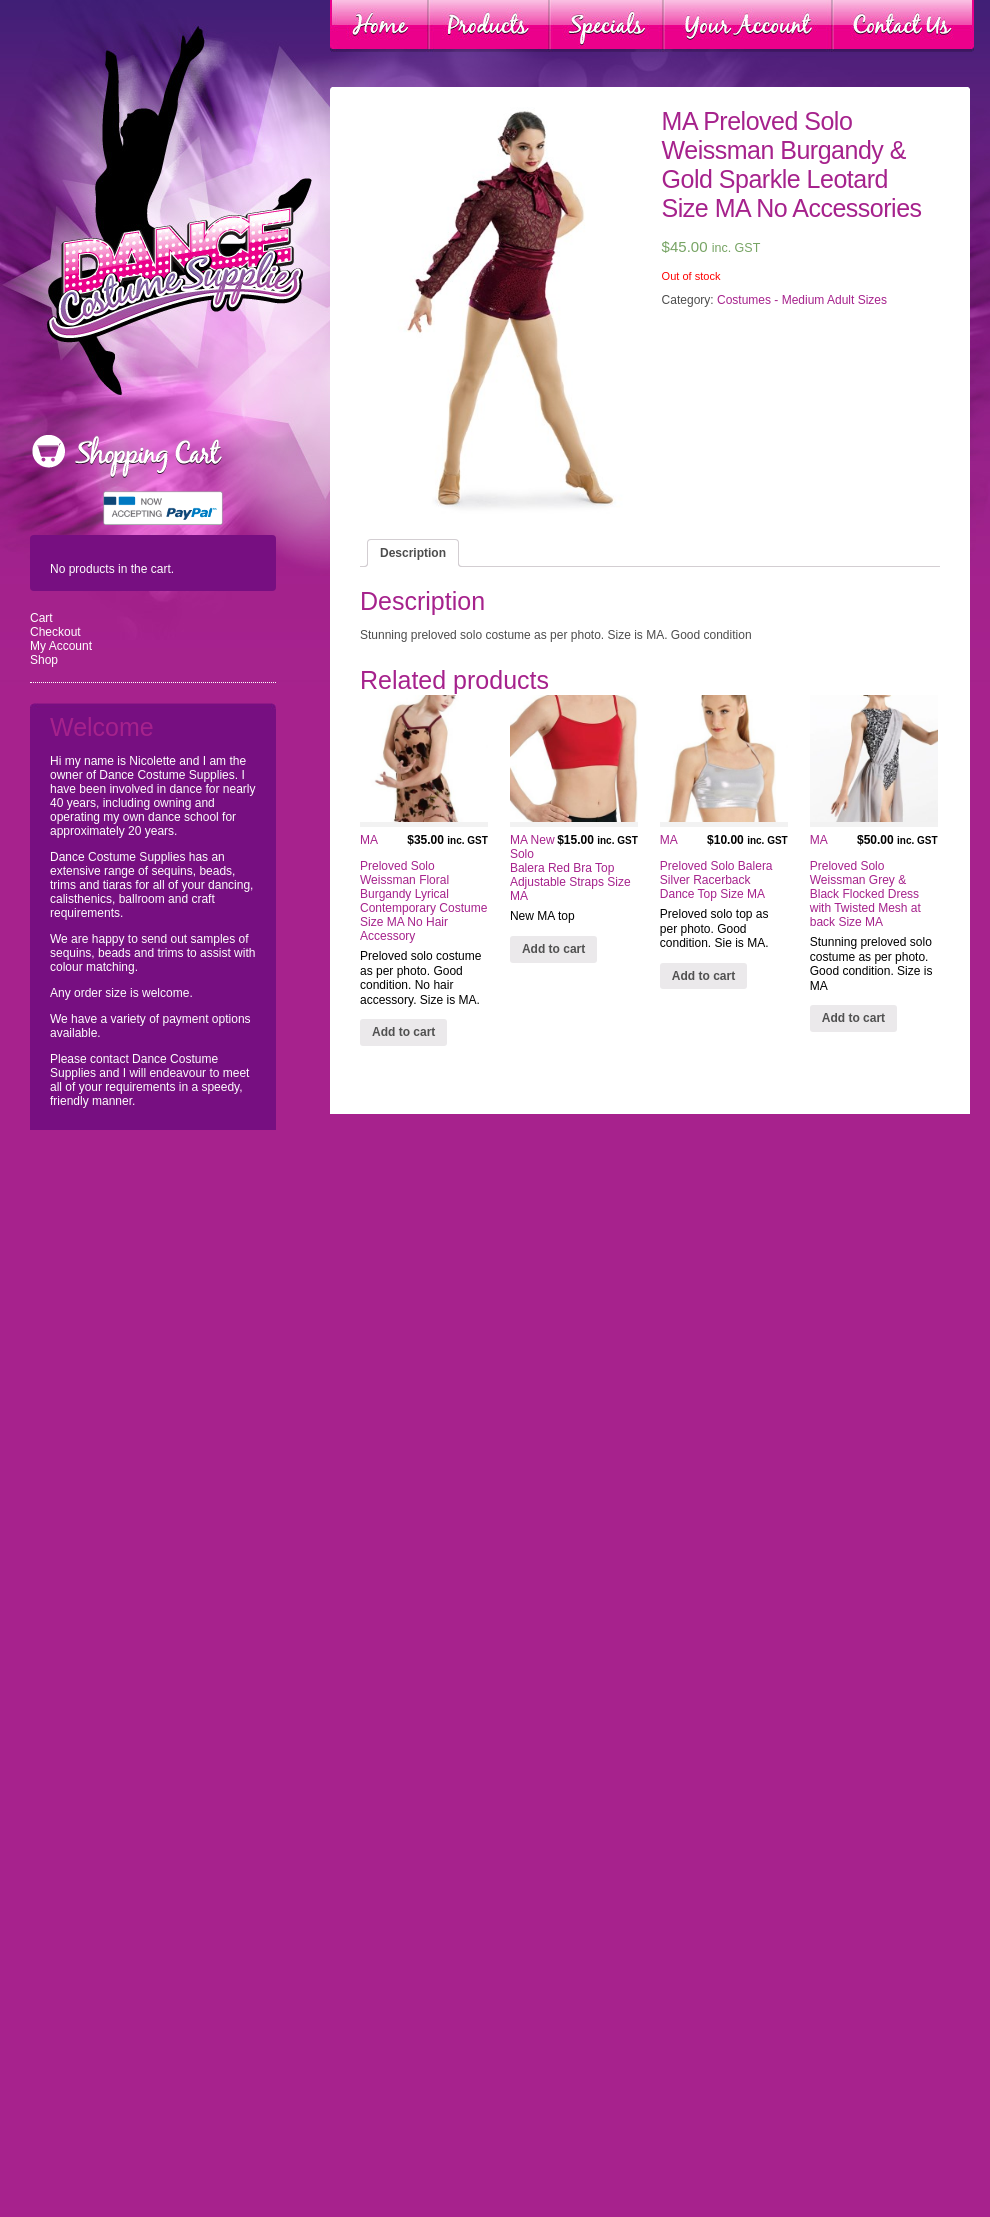 Image resolution: width=990 pixels, height=2217 pixels. What do you see at coordinates (903, 26) in the screenshot?
I see `Contact Us` at bounding box center [903, 26].